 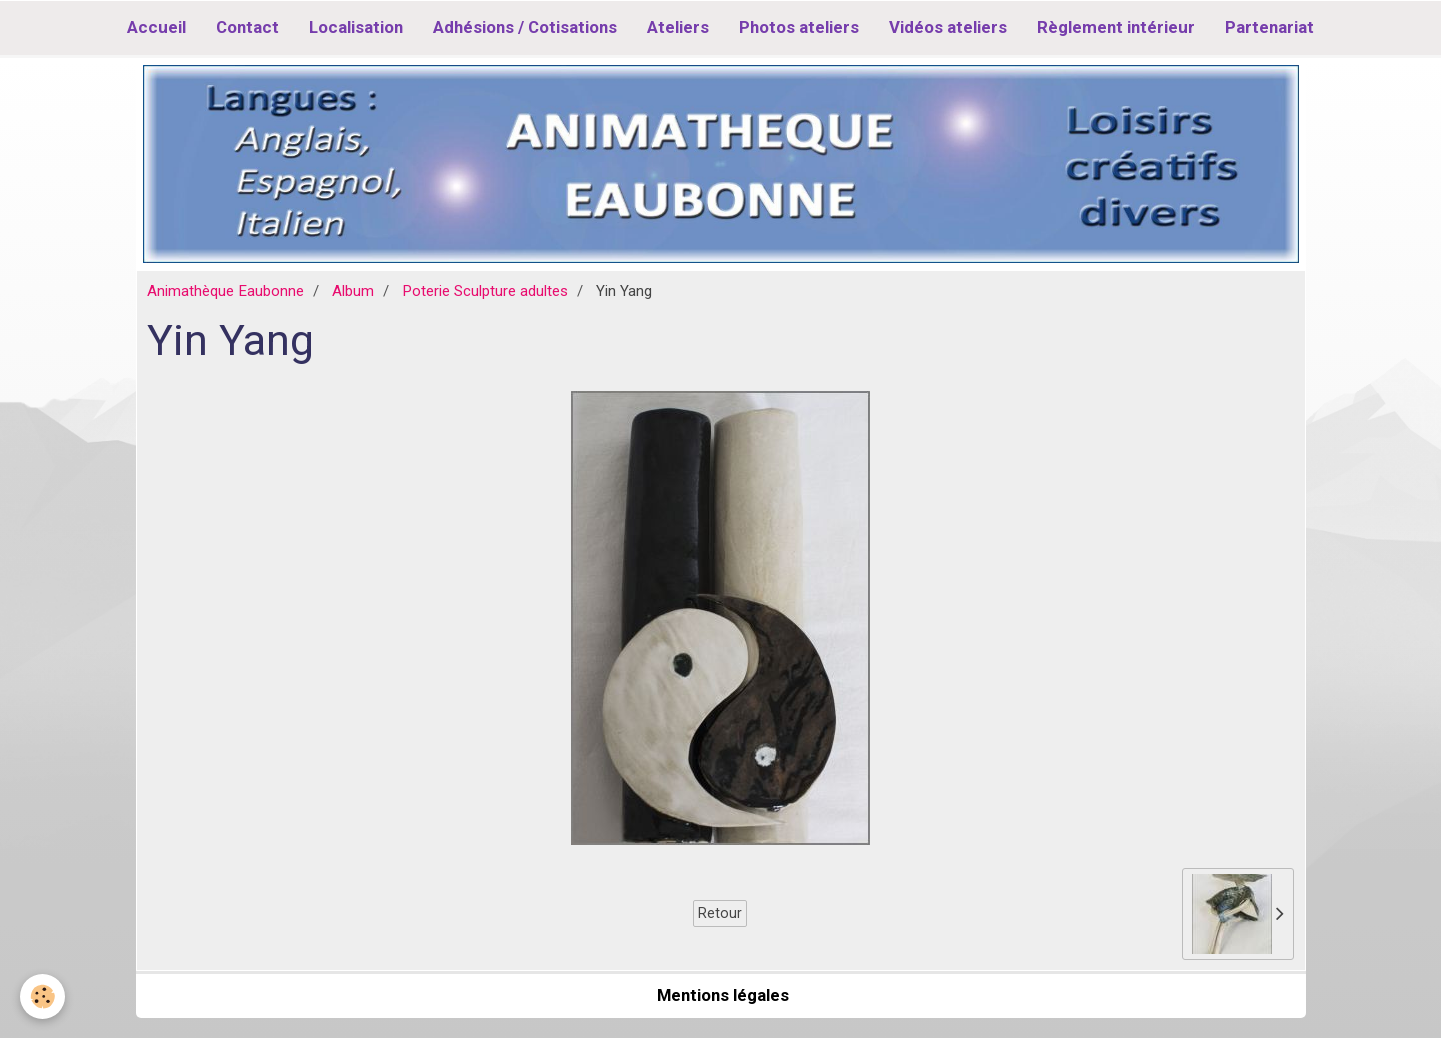 I want to click on Retour, so click(x=720, y=913).